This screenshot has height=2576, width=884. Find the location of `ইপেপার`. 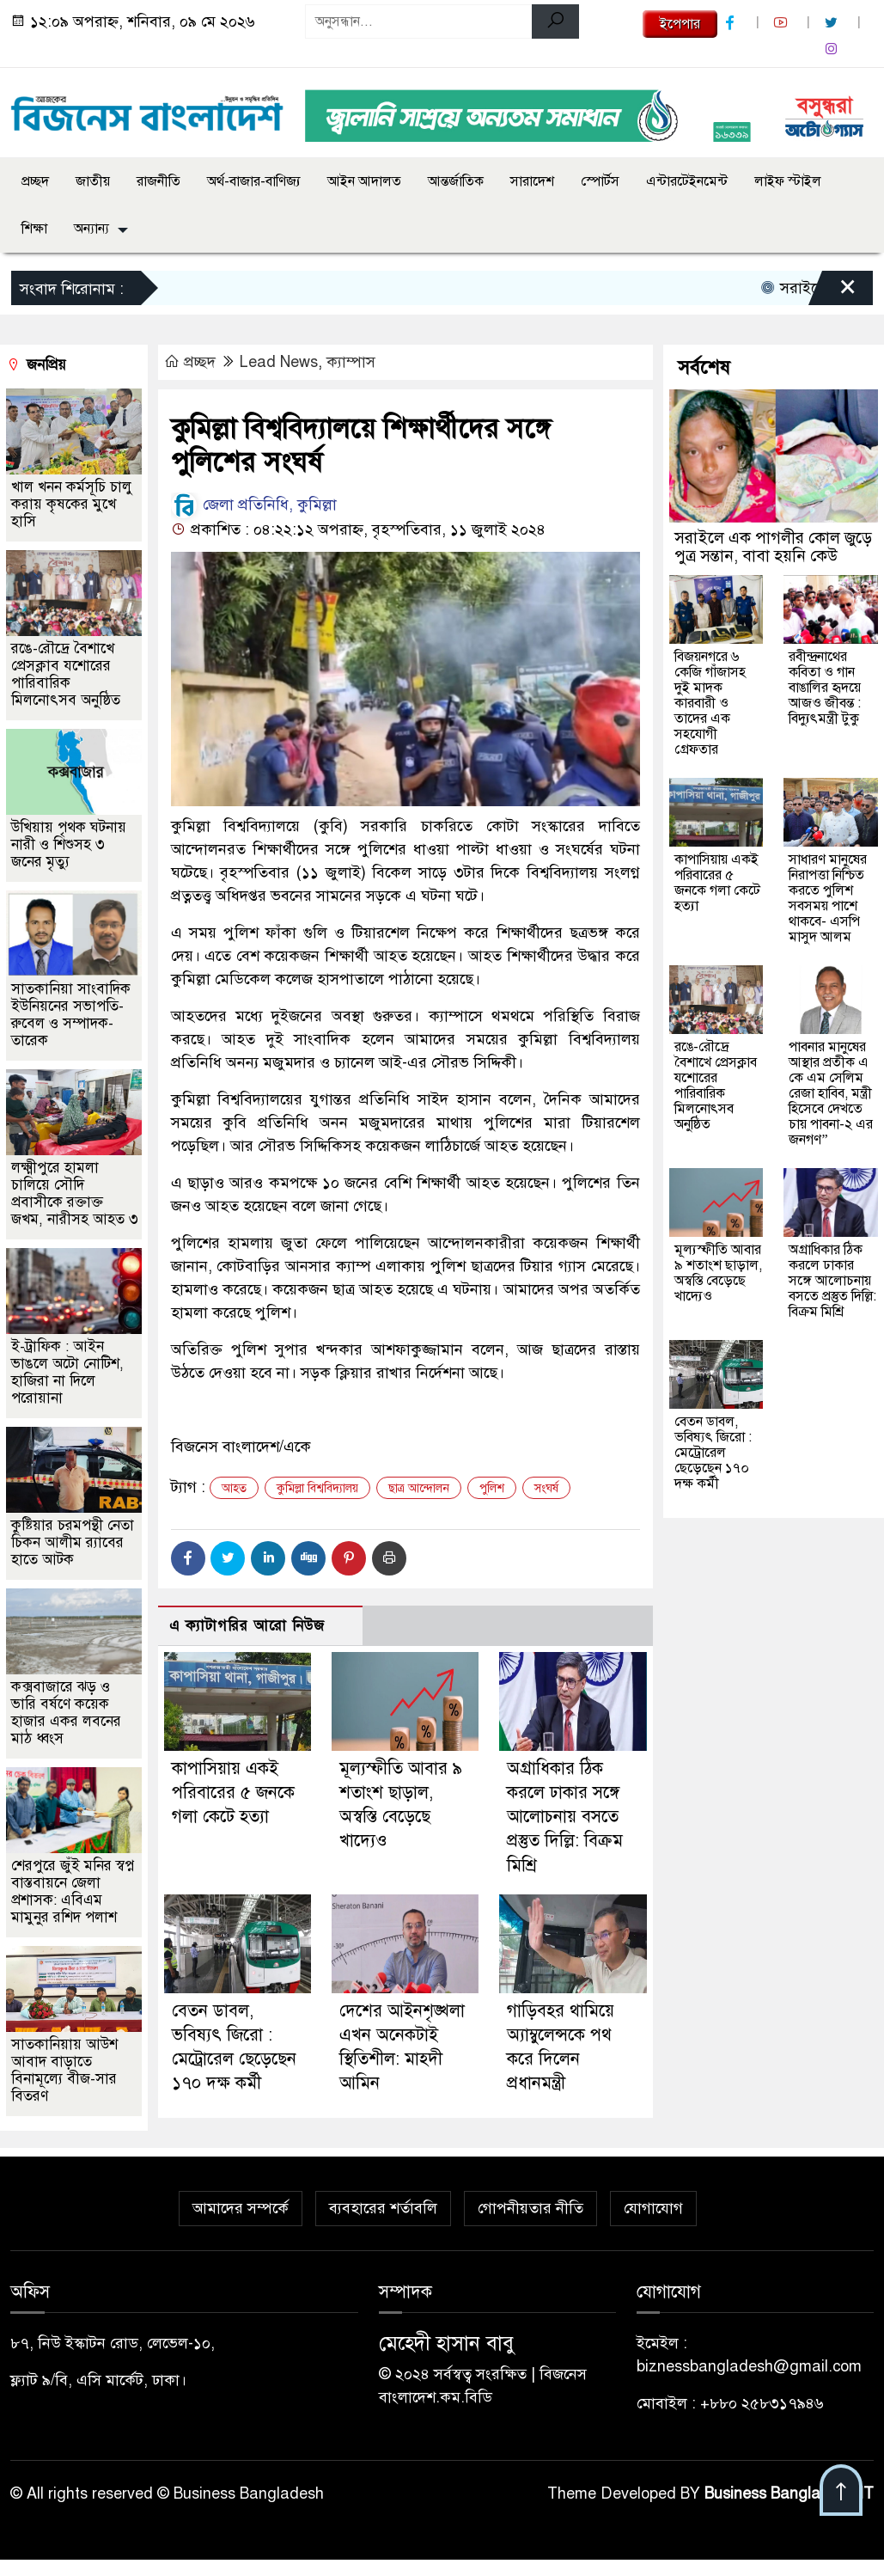

ইপেপার is located at coordinates (680, 24).